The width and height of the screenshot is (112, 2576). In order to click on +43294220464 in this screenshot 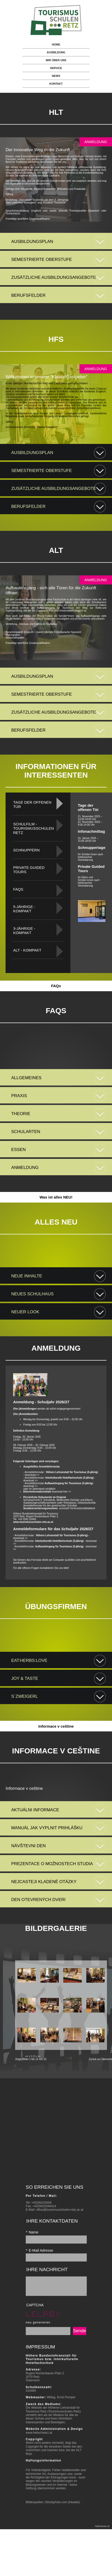, I will do `click(41, 2202)`.